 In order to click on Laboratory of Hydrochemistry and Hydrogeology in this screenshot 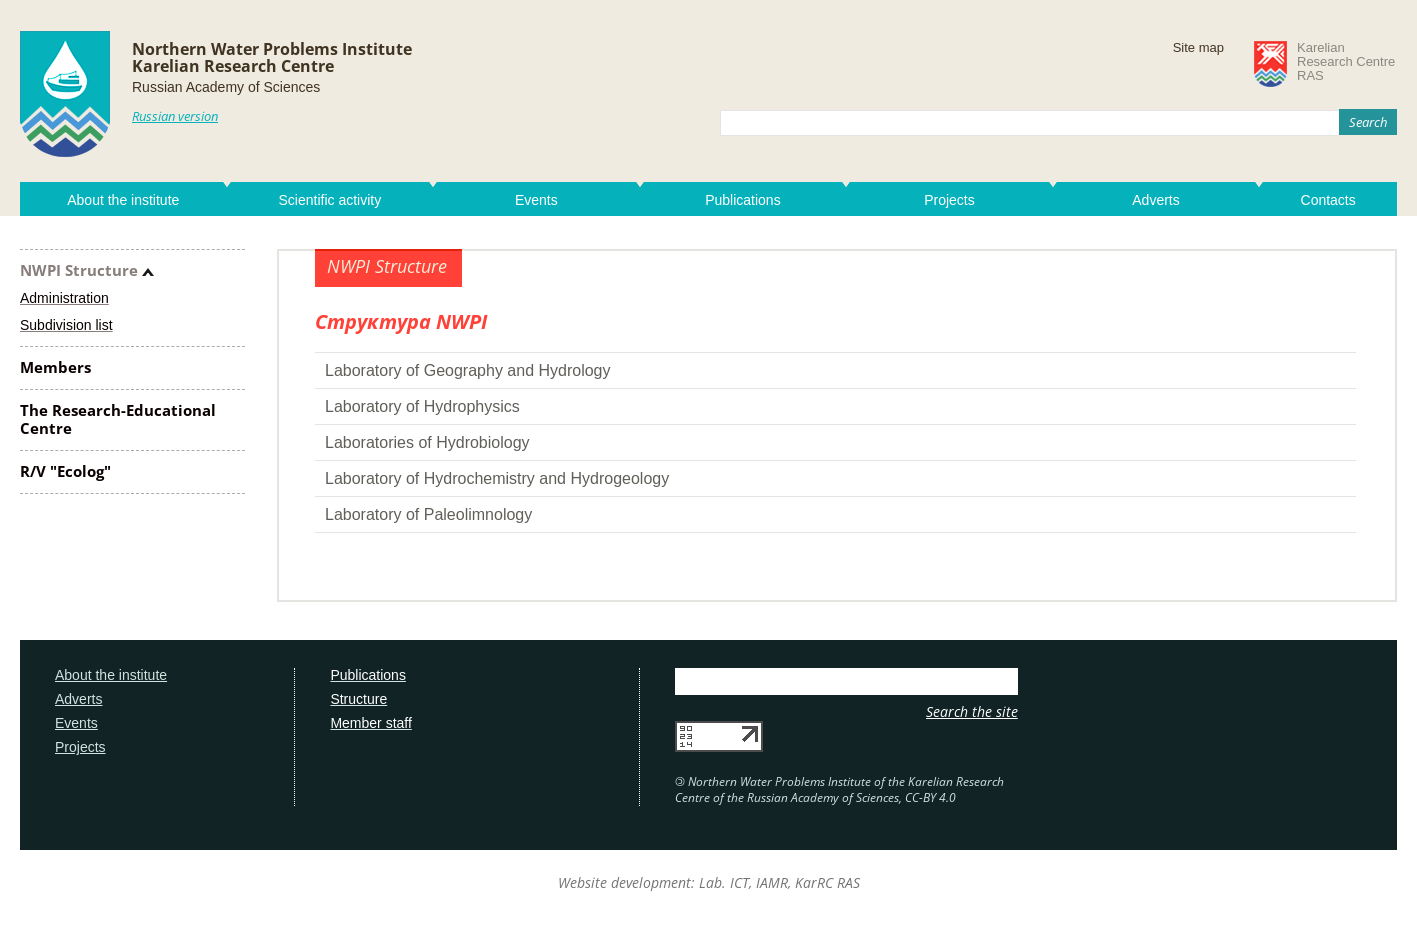, I will do `click(497, 478)`.